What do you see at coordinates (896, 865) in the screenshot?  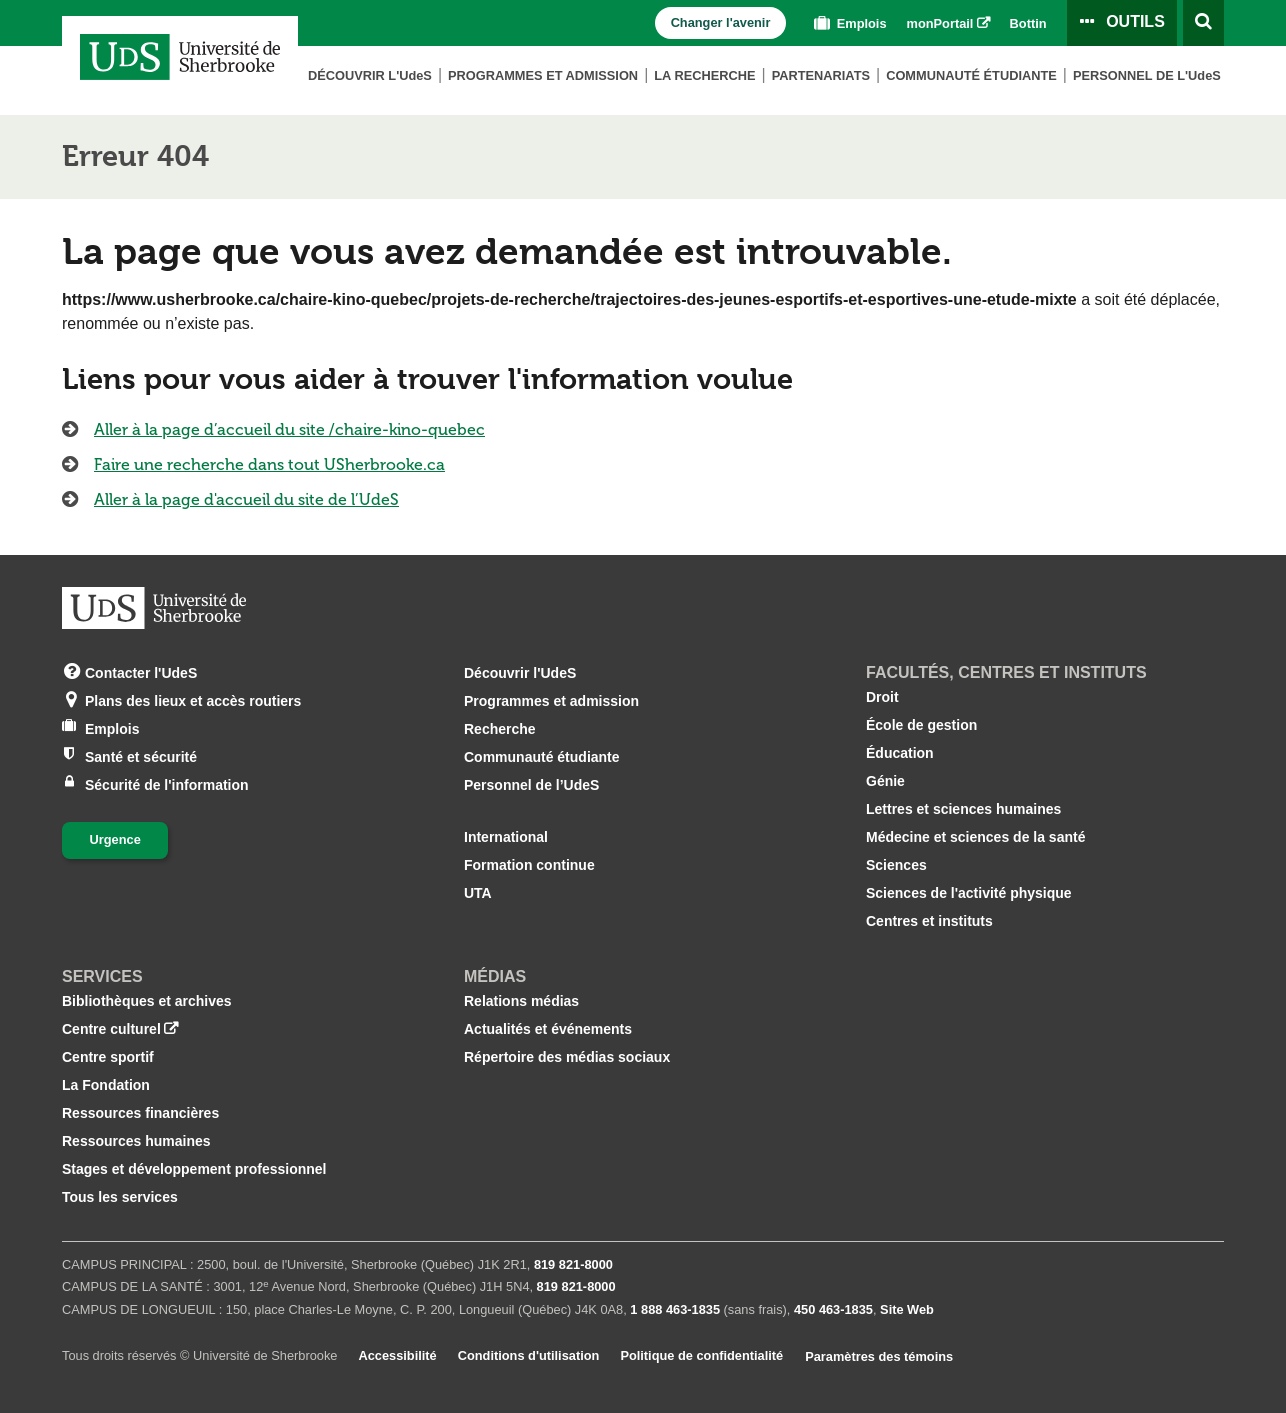 I see `Sciences` at bounding box center [896, 865].